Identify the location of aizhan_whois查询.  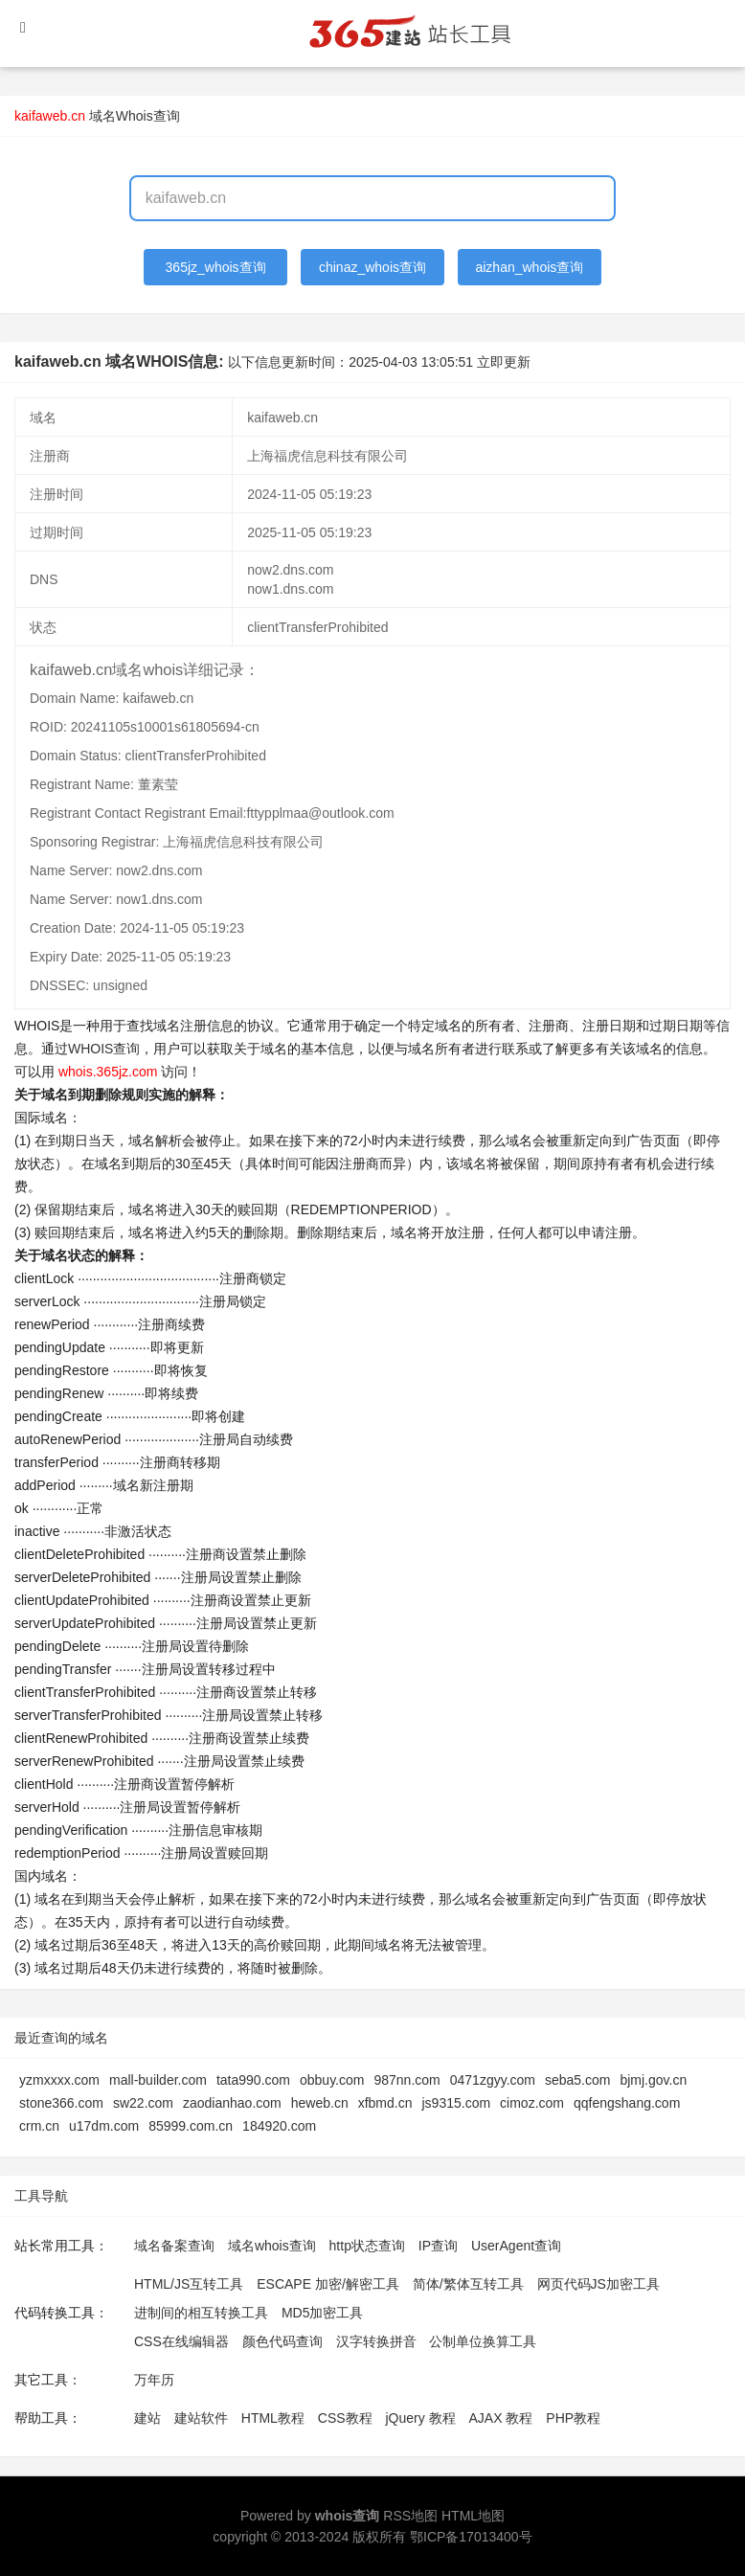
(529, 267).